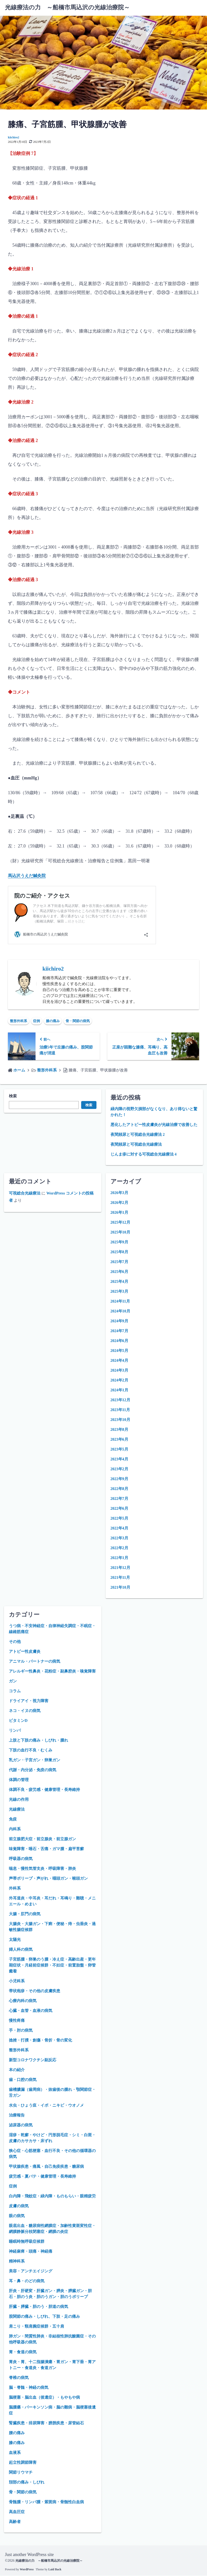  What do you see at coordinates (21, 2031) in the screenshot?
I see `手・肘の病気` at bounding box center [21, 2031].